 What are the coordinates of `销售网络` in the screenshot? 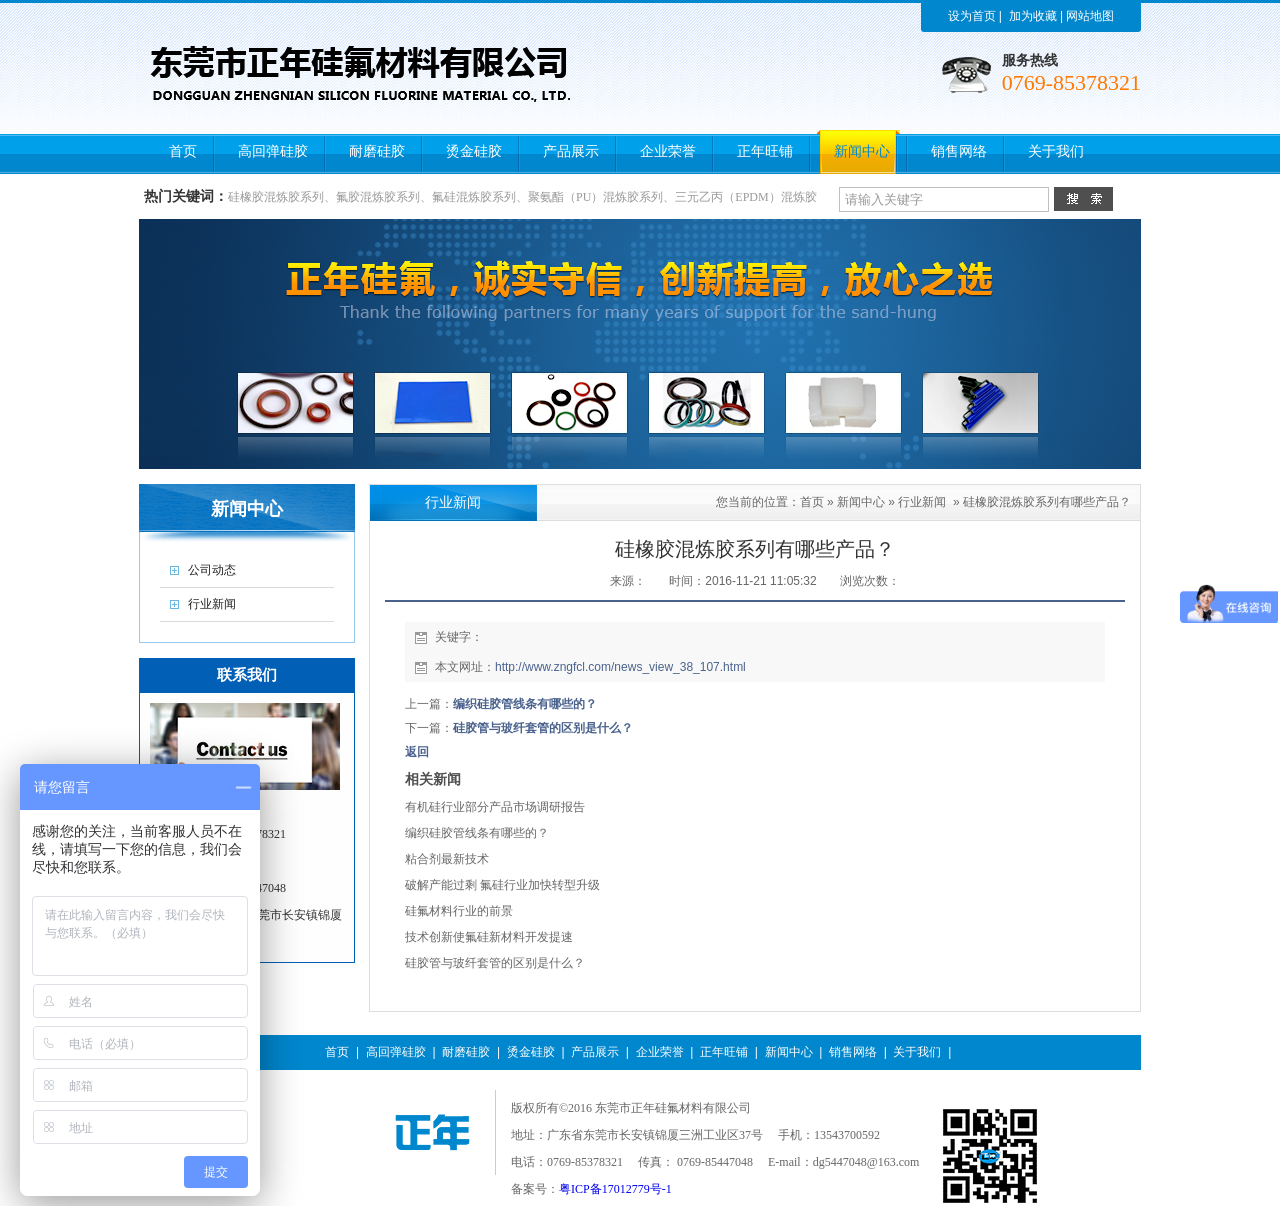 It's located at (853, 1052).